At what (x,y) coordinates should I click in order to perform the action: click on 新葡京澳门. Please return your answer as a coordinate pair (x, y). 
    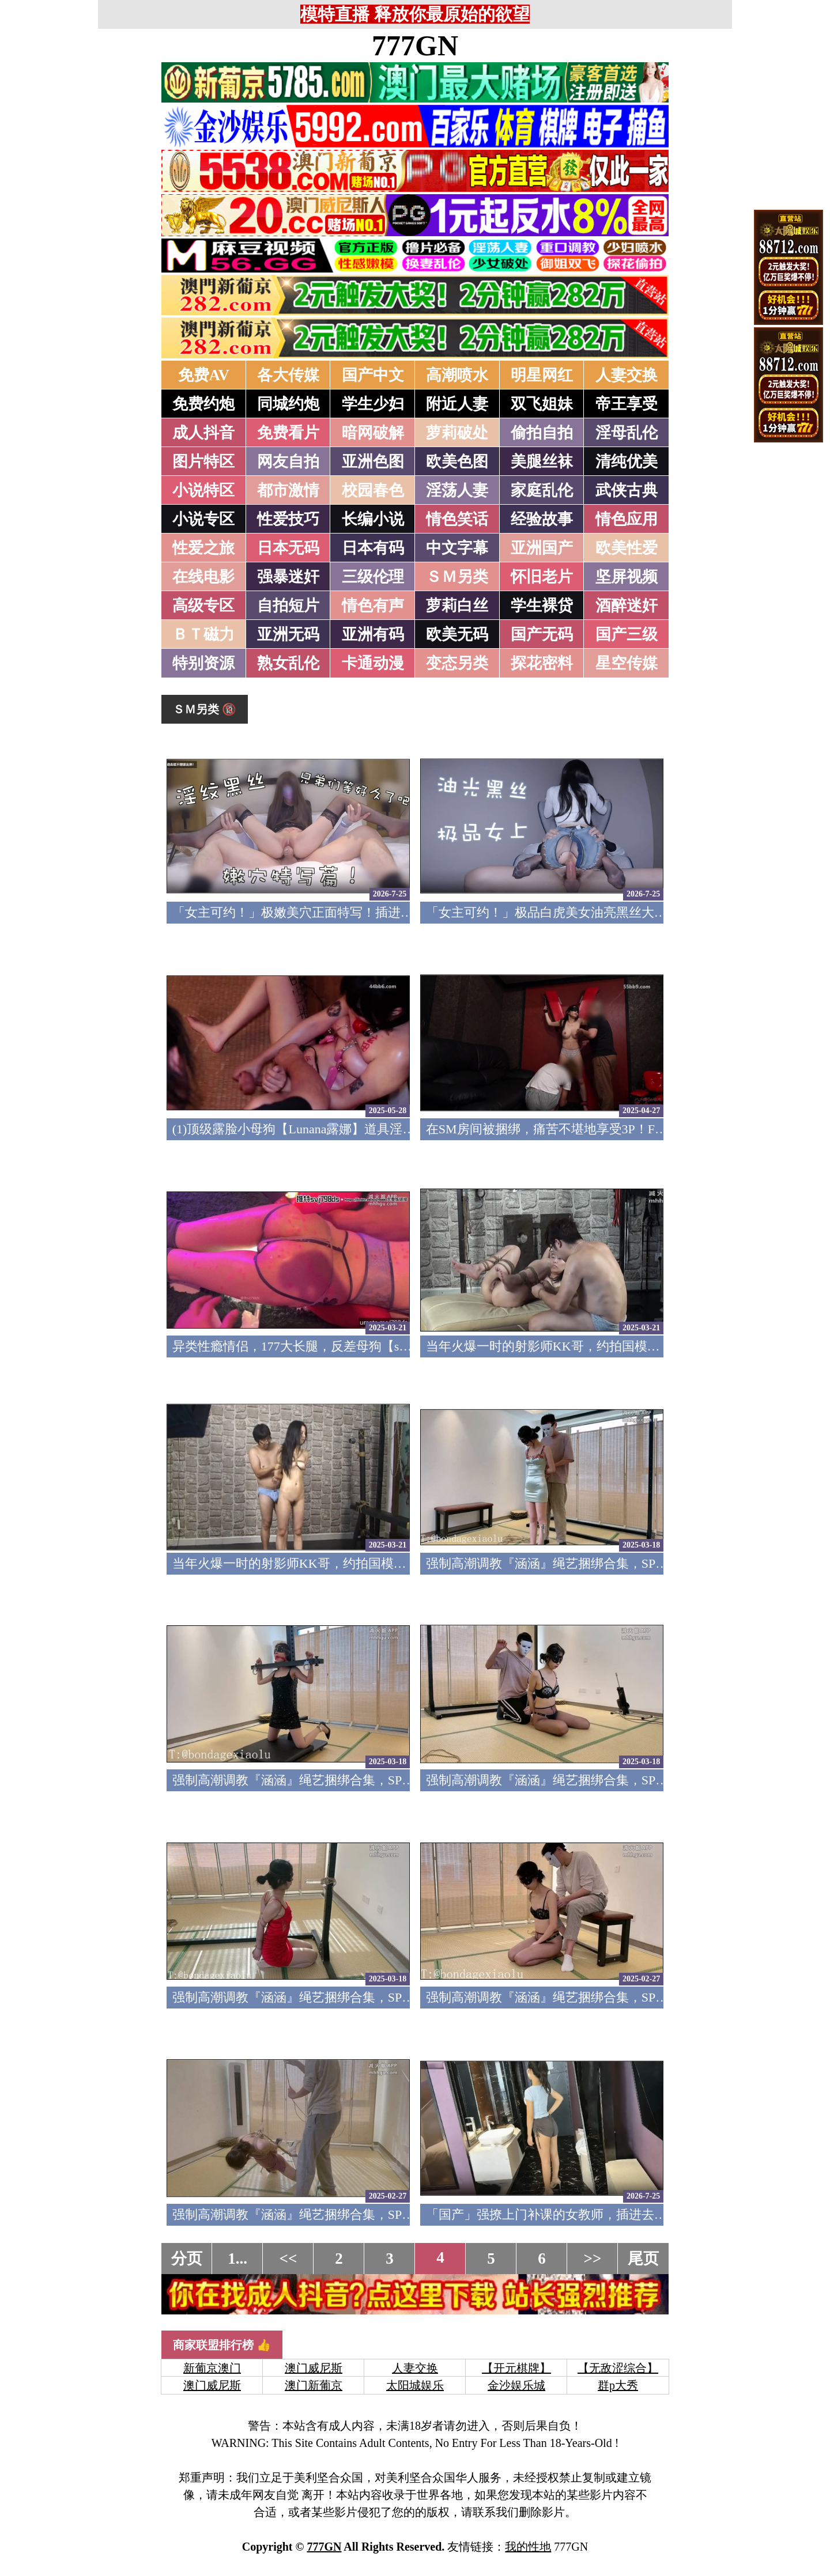
    Looking at the image, I should click on (212, 2368).